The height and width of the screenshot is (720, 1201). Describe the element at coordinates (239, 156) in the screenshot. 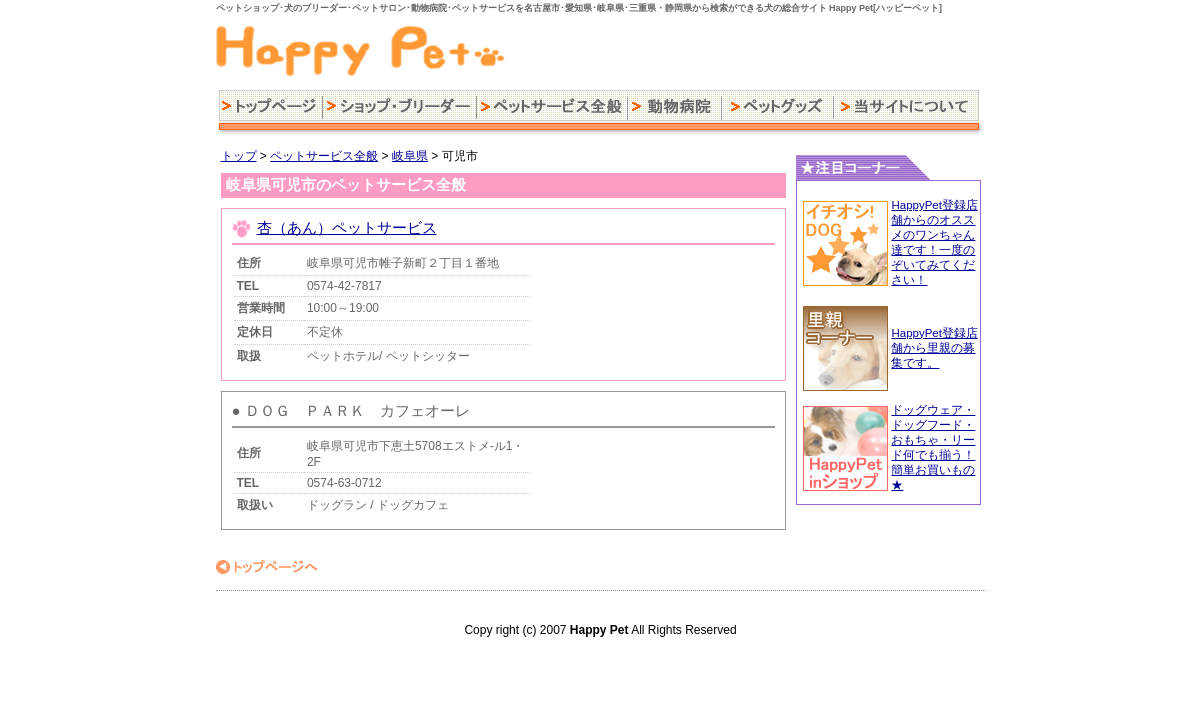

I see `トップ` at that location.